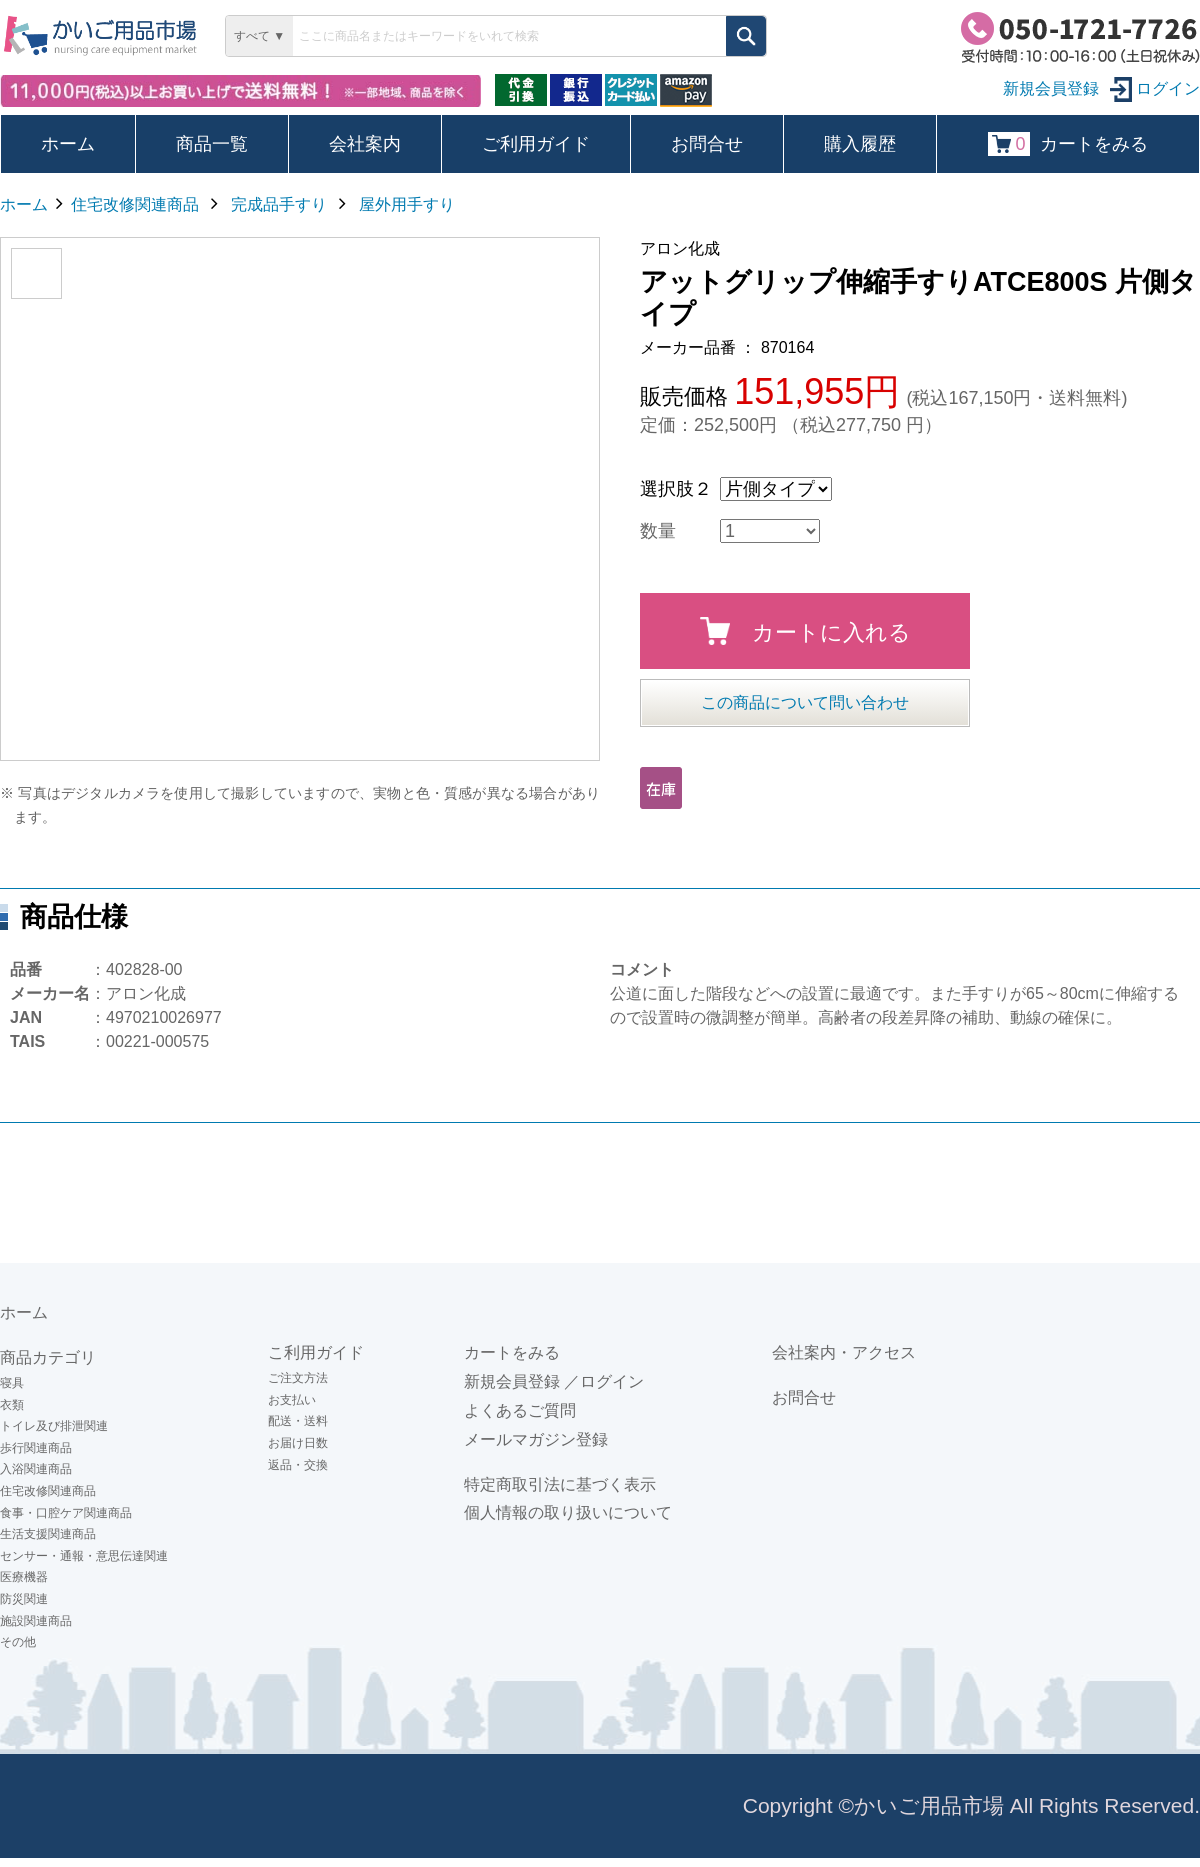 The width and height of the screenshot is (1200, 1867). What do you see at coordinates (1067, 144) in the screenshot?
I see `カートをみる` at bounding box center [1067, 144].